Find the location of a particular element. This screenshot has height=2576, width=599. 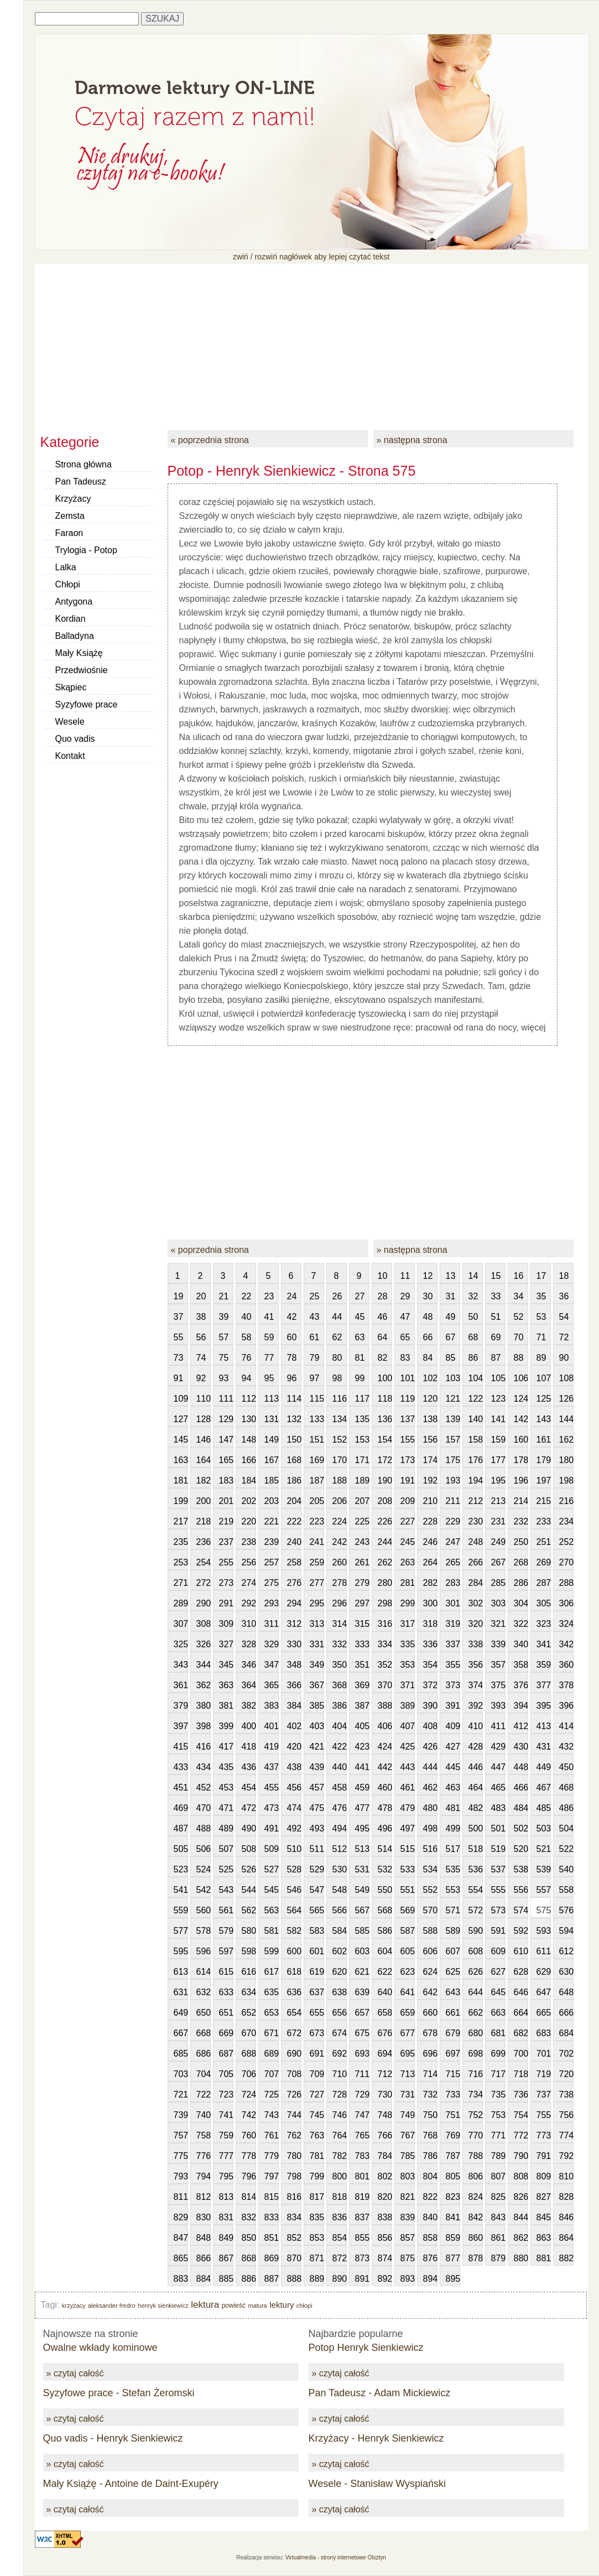

215 is located at coordinates (544, 1501).